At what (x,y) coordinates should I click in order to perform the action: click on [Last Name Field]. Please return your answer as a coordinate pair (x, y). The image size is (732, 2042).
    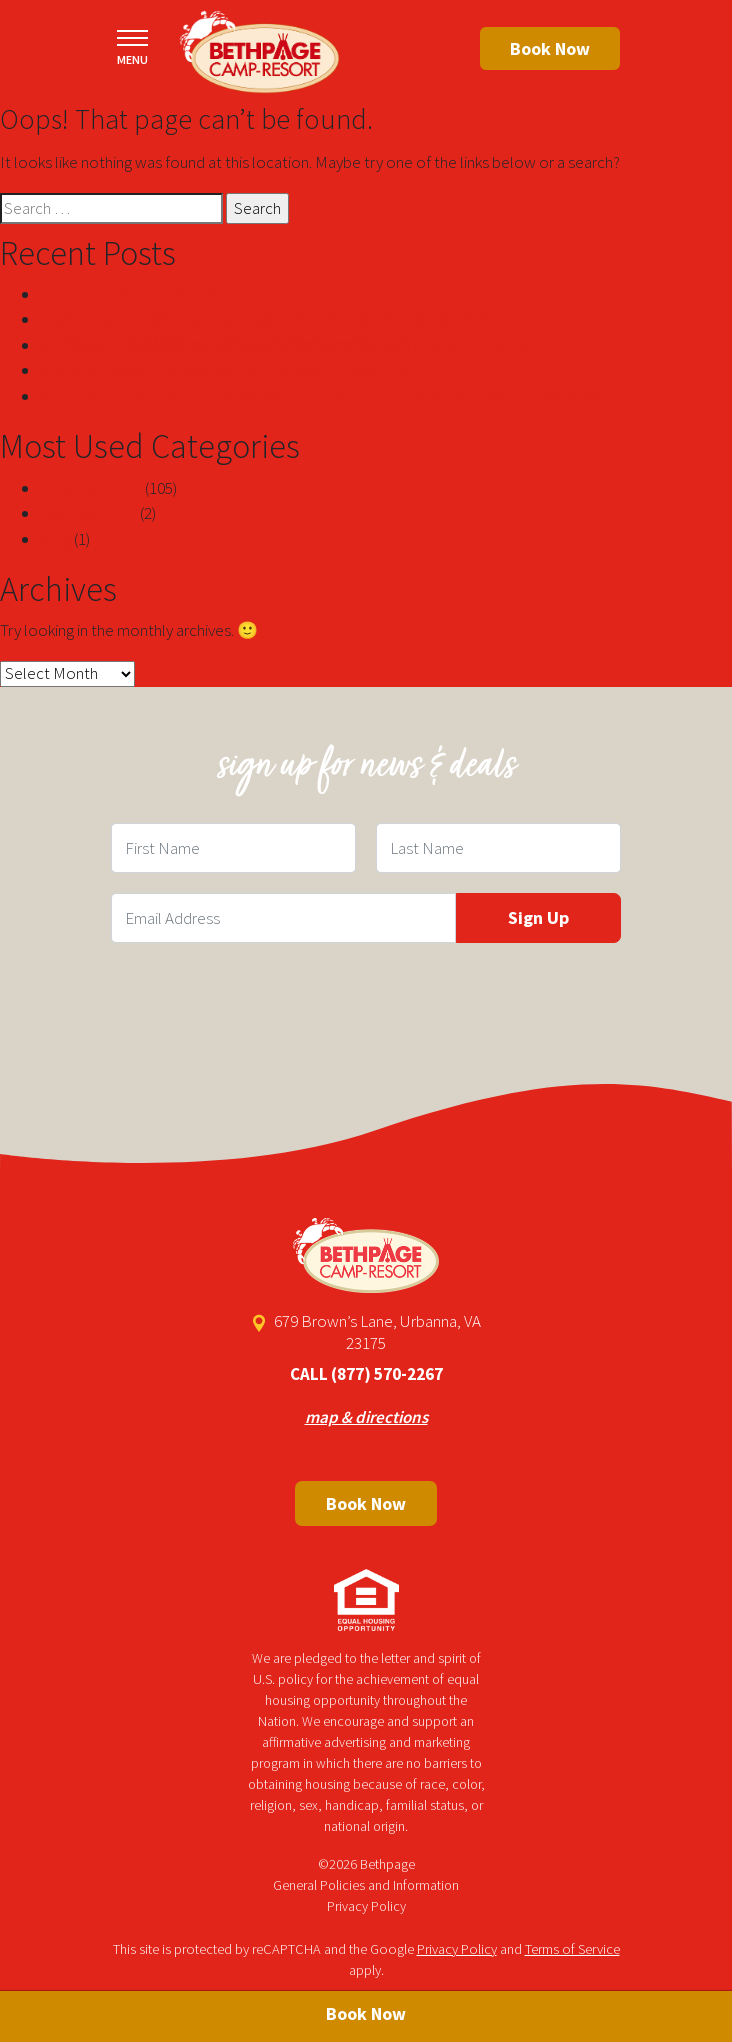
    Looking at the image, I should click on (498, 848).